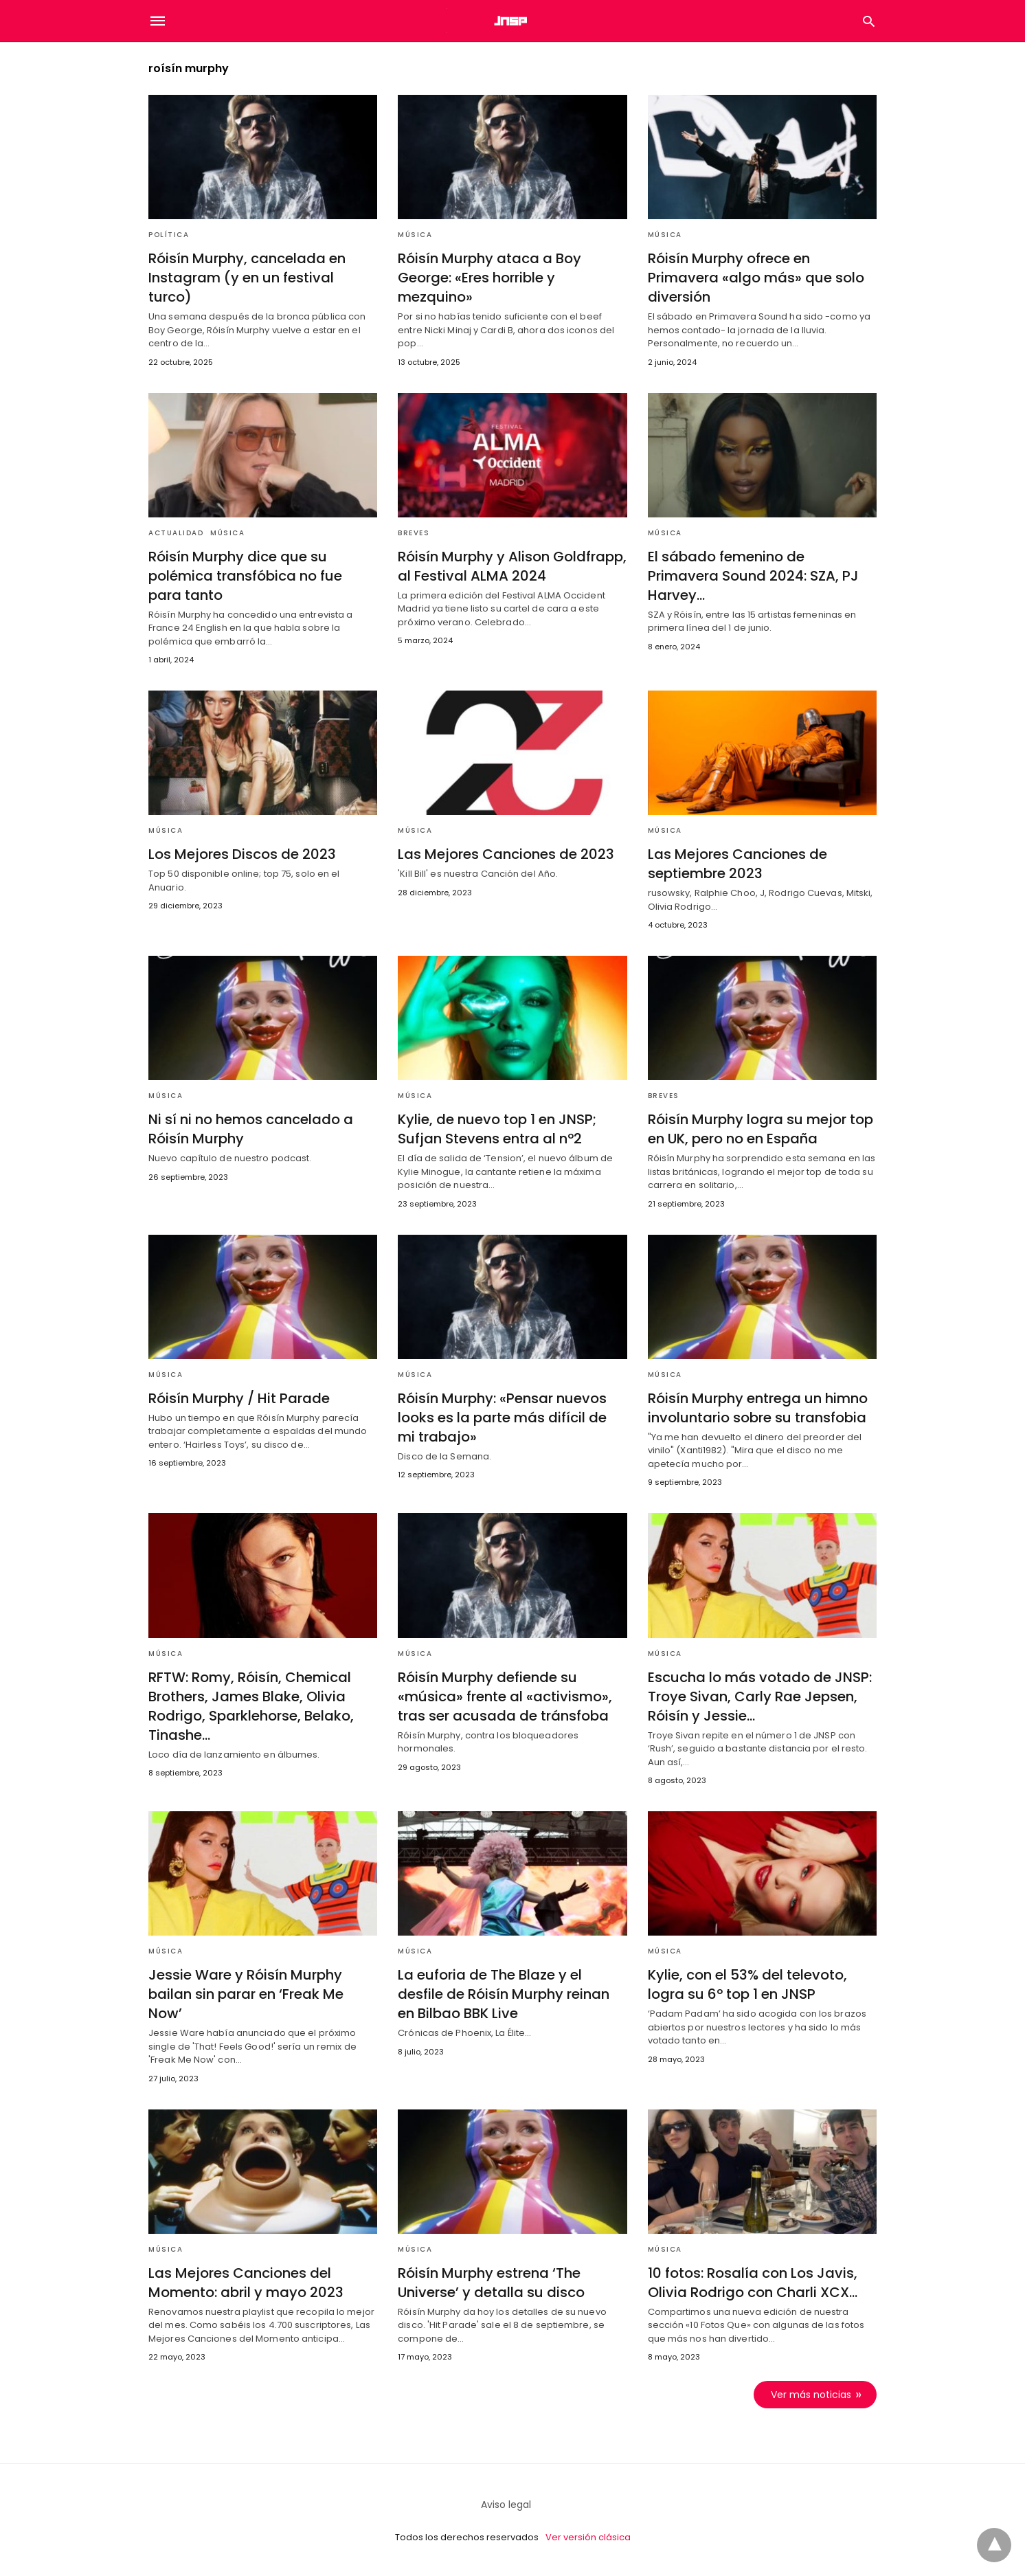  What do you see at coordinates (811, 2394) in the screenshot?
I see `Ver más noticias [next-page]` at bounding box center [811, 2394].